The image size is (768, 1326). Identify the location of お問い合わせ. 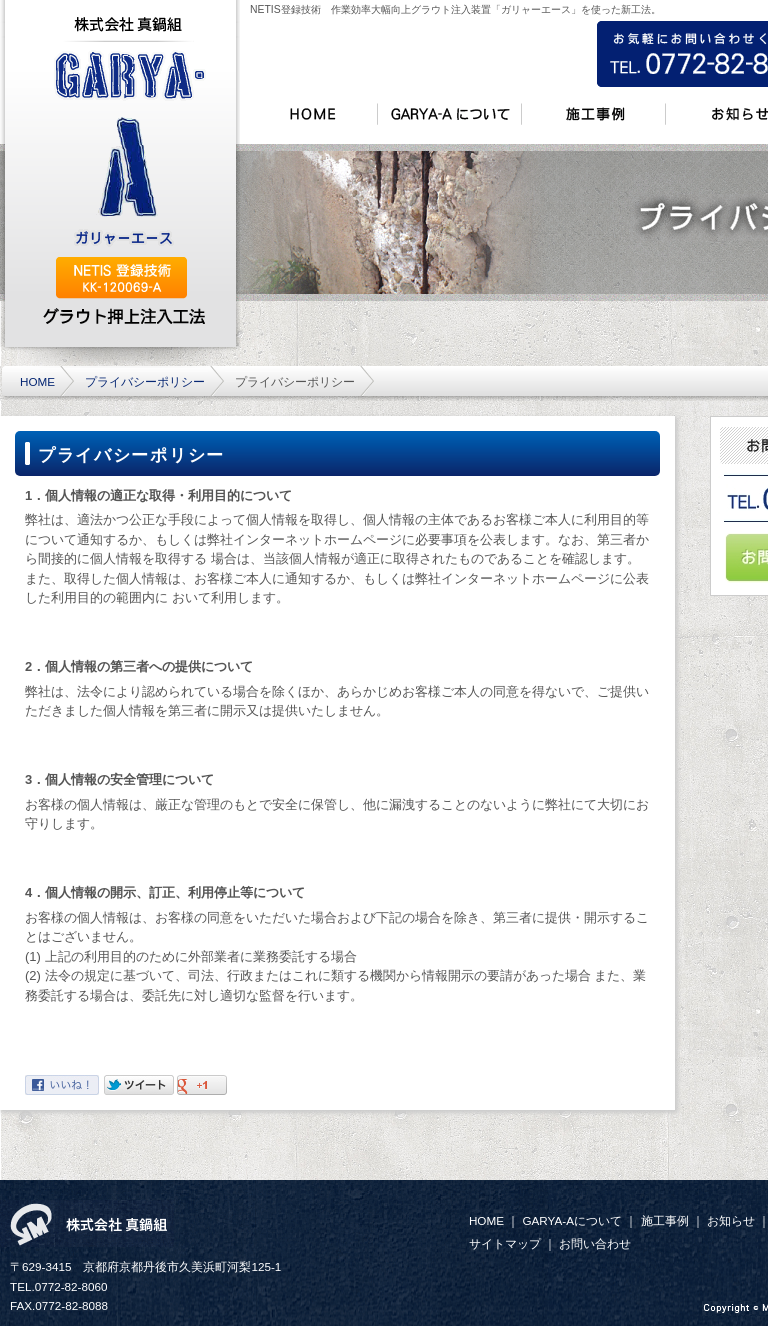
(595, 1243).